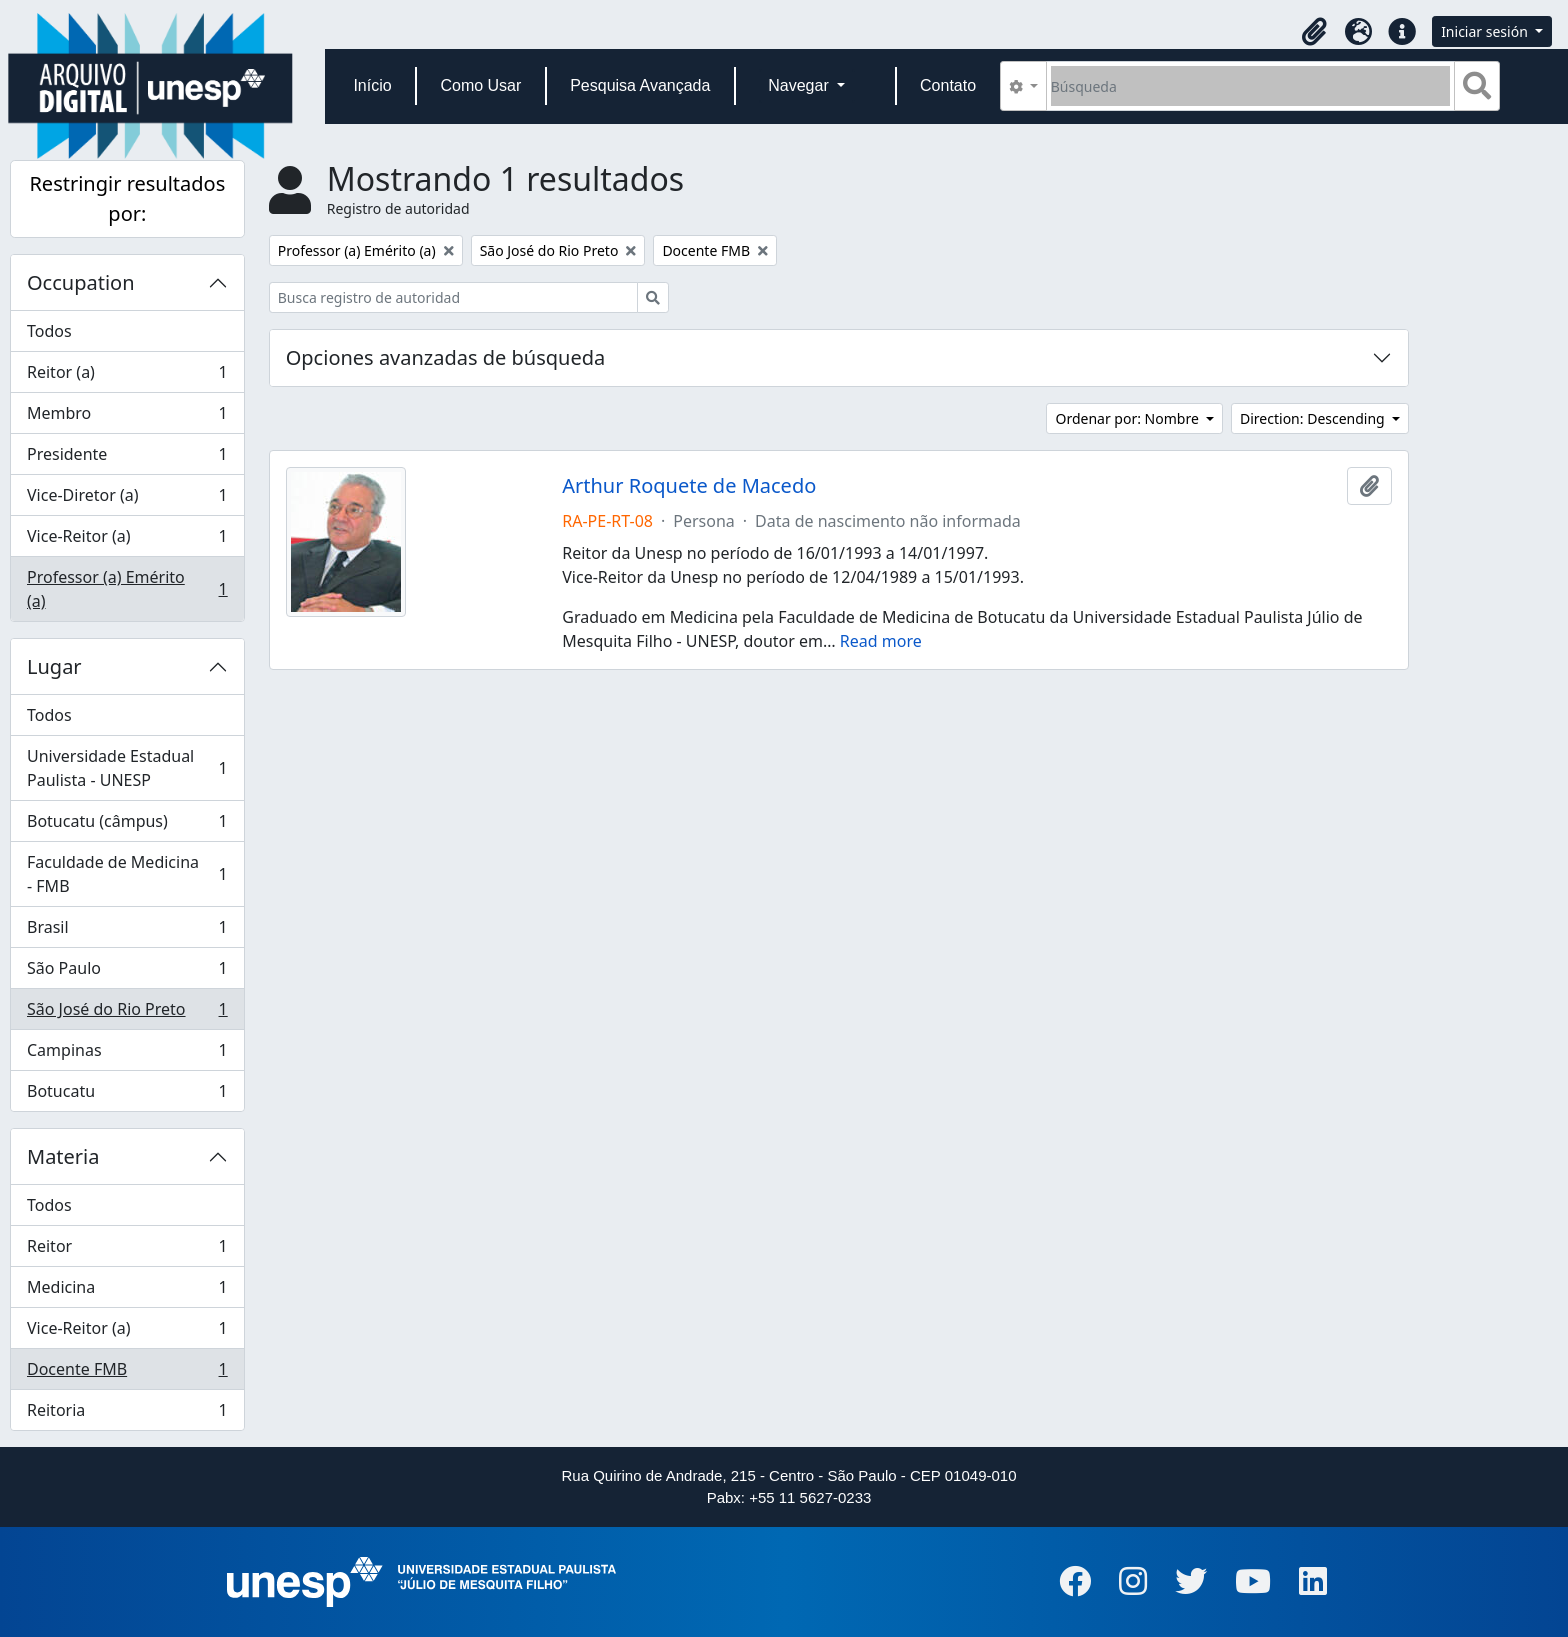 The image size is (1568, 1637). I want to click on Campinas, so click(127, 1054).